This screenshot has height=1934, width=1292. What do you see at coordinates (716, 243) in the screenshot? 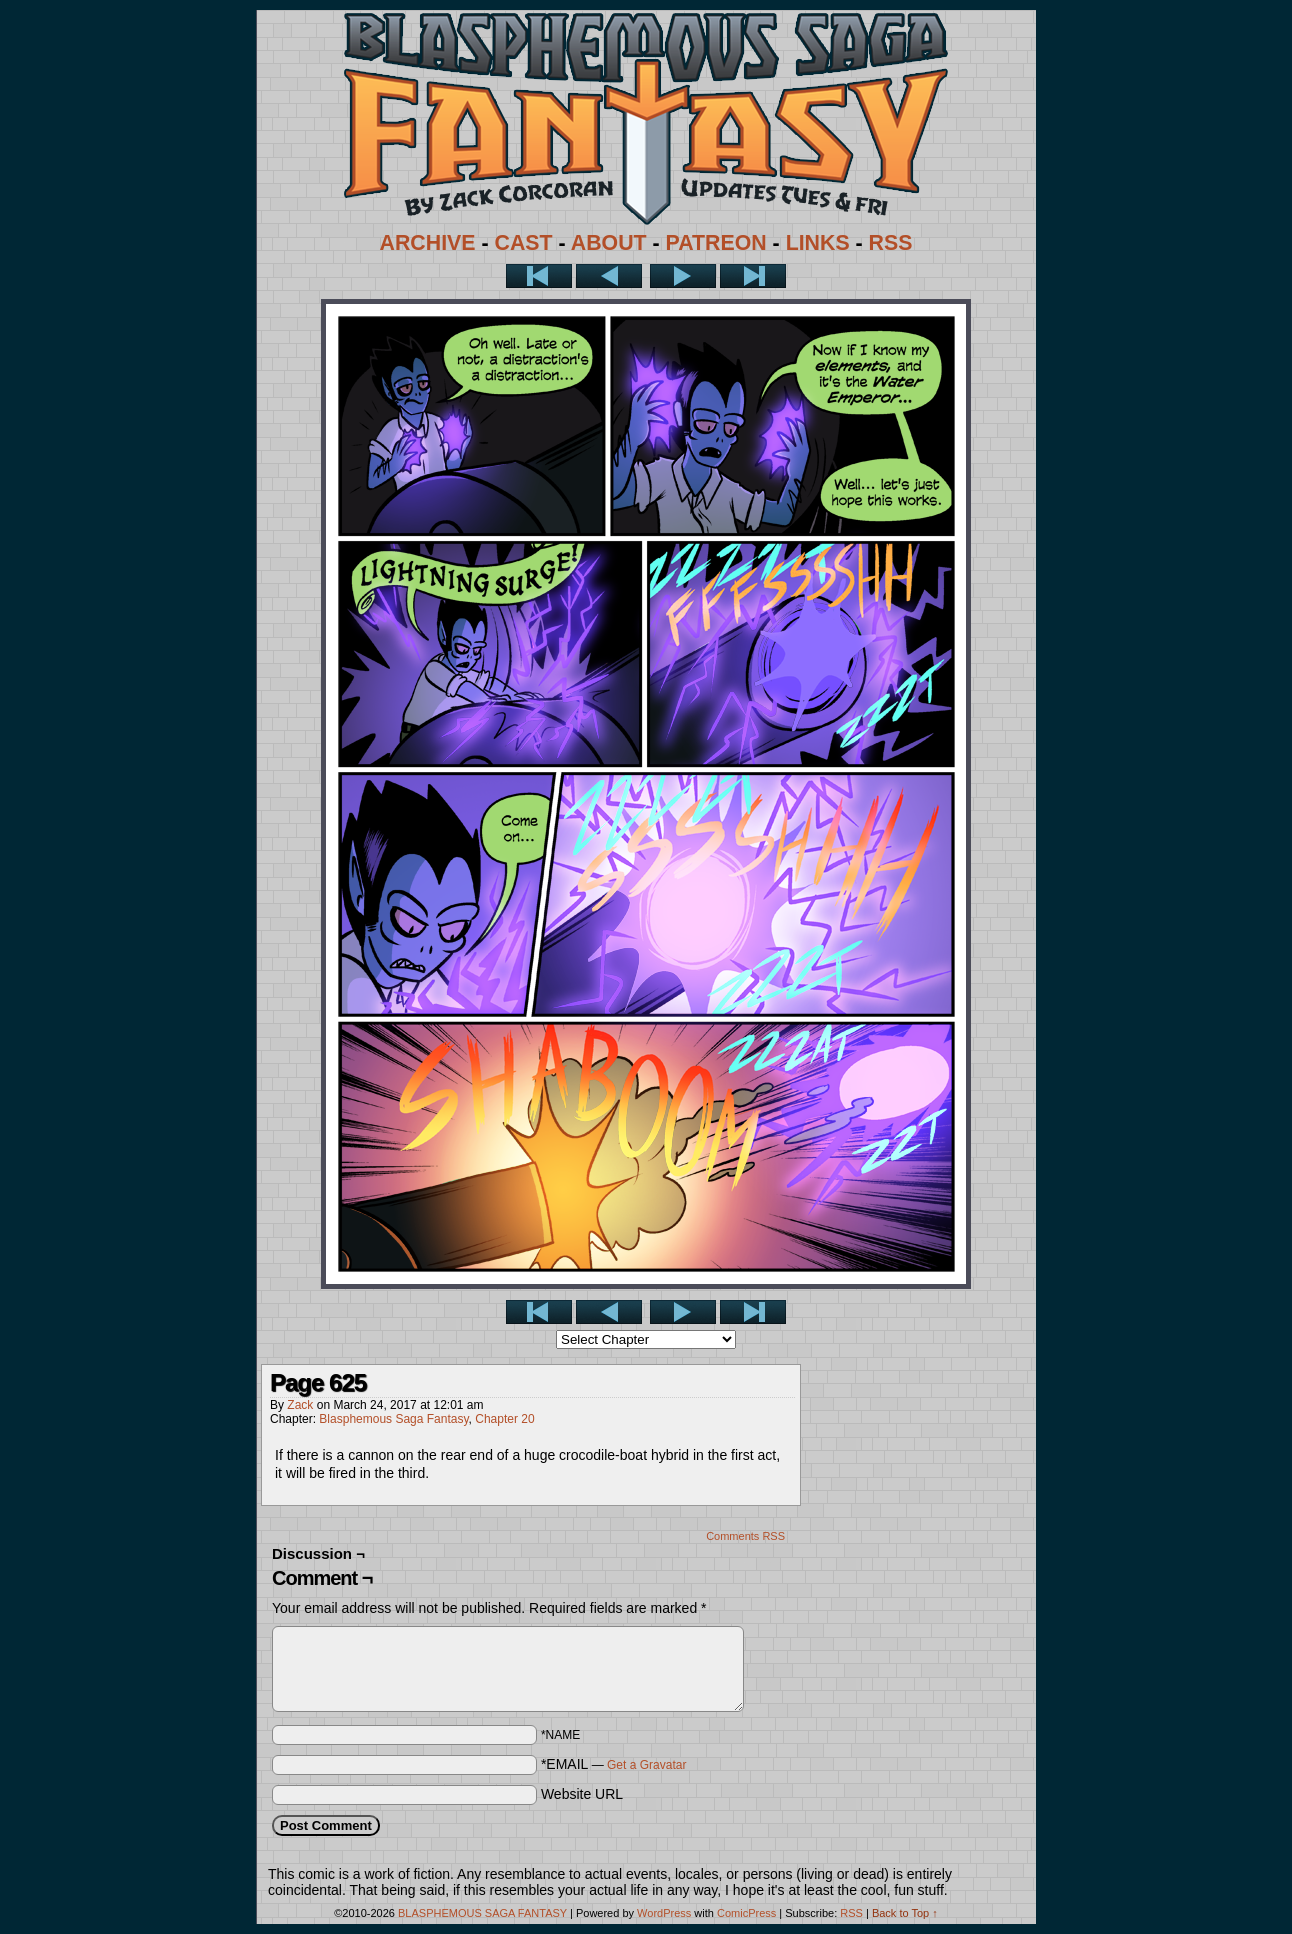
I see `PATREON` at bounding box center [716, 243].